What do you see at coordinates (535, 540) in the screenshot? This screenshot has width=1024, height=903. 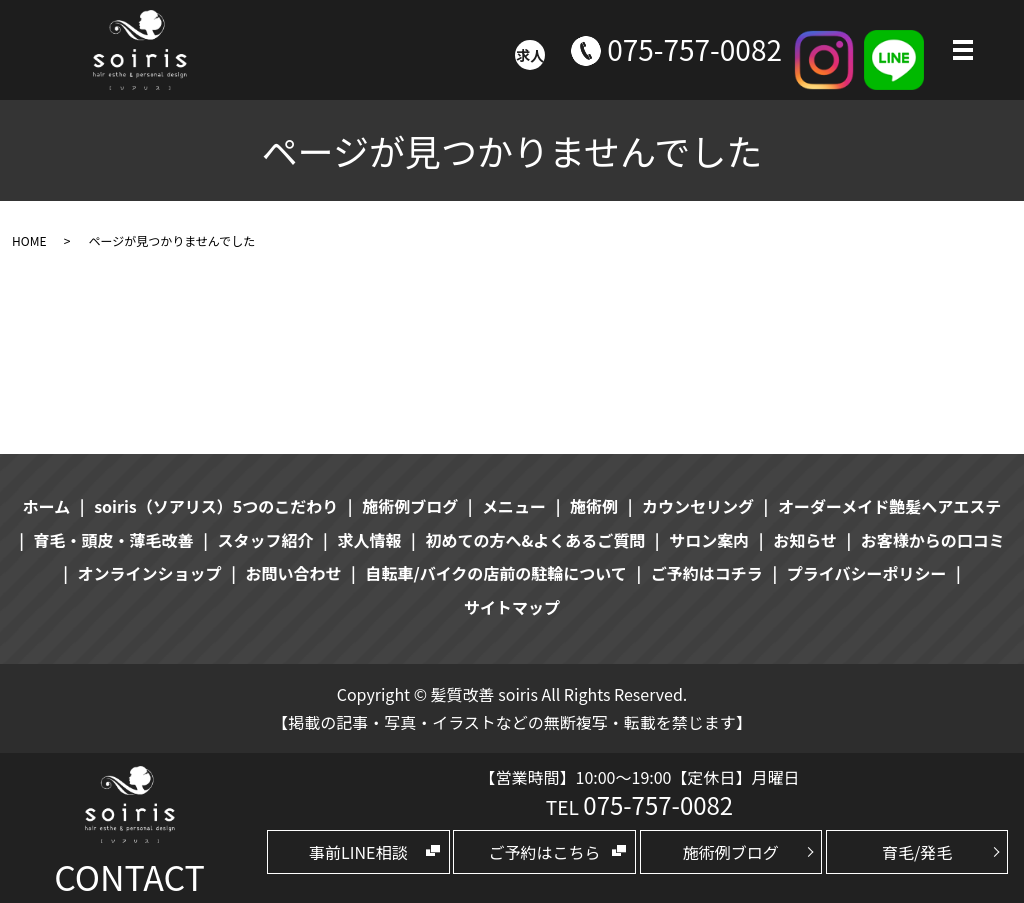 I see `初めての方へ&よくあるご質問` at bounding box center [535, 540].